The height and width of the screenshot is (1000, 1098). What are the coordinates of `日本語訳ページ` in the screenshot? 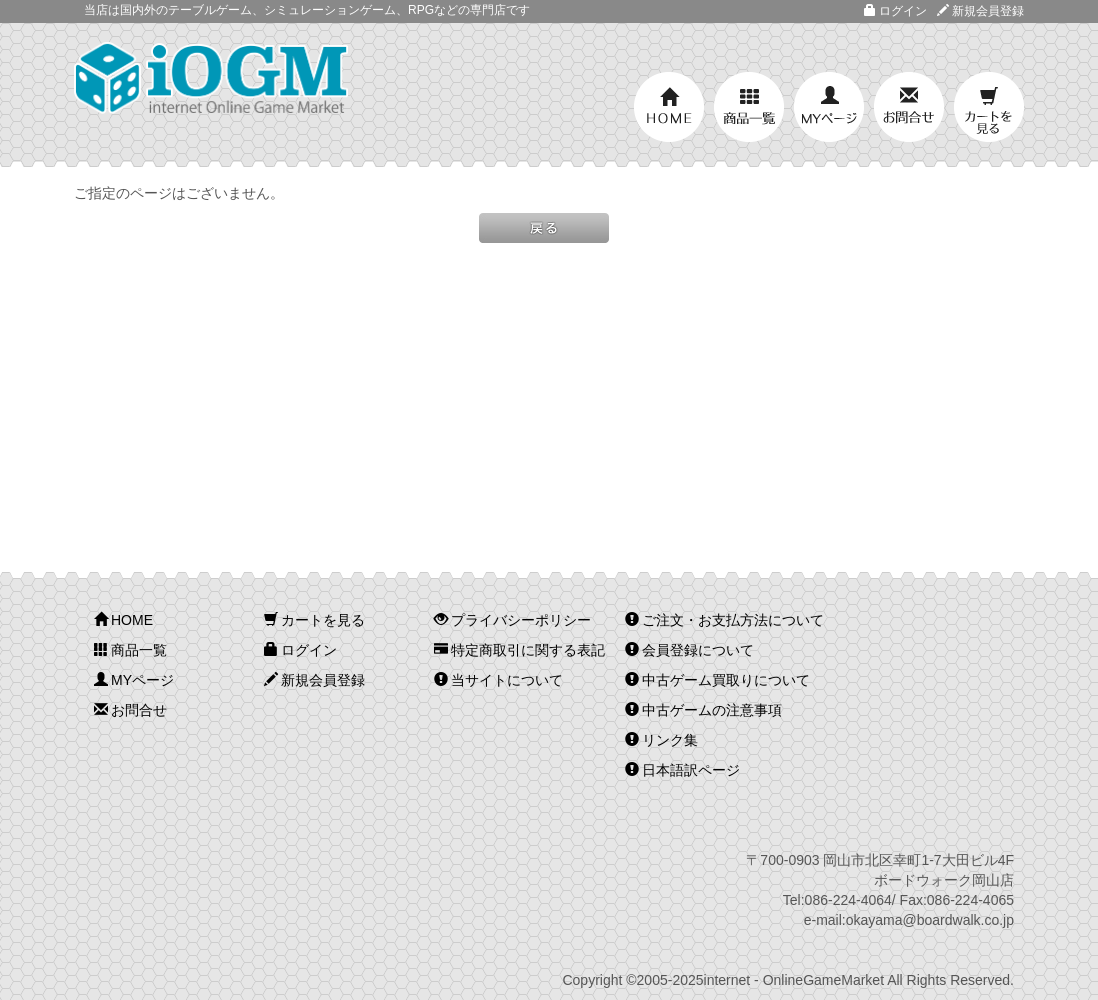 It's located at (682, 770).